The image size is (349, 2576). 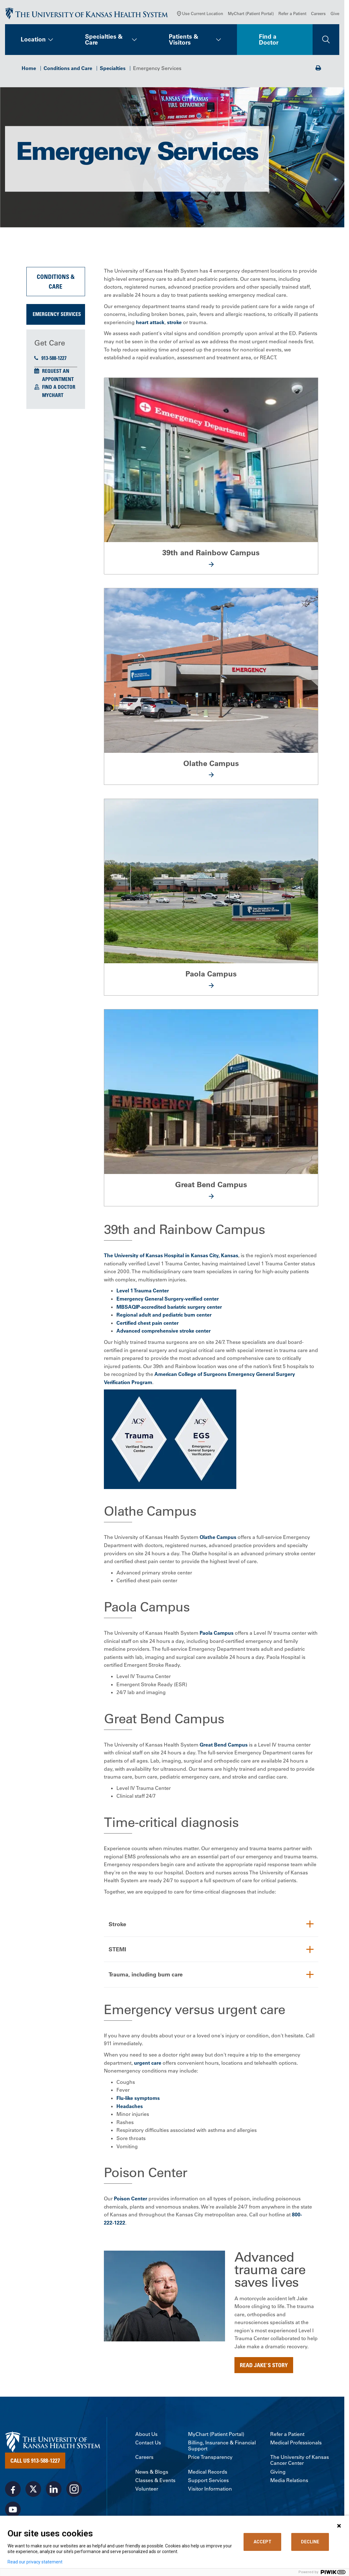 What do you see at coordinates (278, 2472) in the screenshot?
I see `Giving` at bounding box center [278, 2472].